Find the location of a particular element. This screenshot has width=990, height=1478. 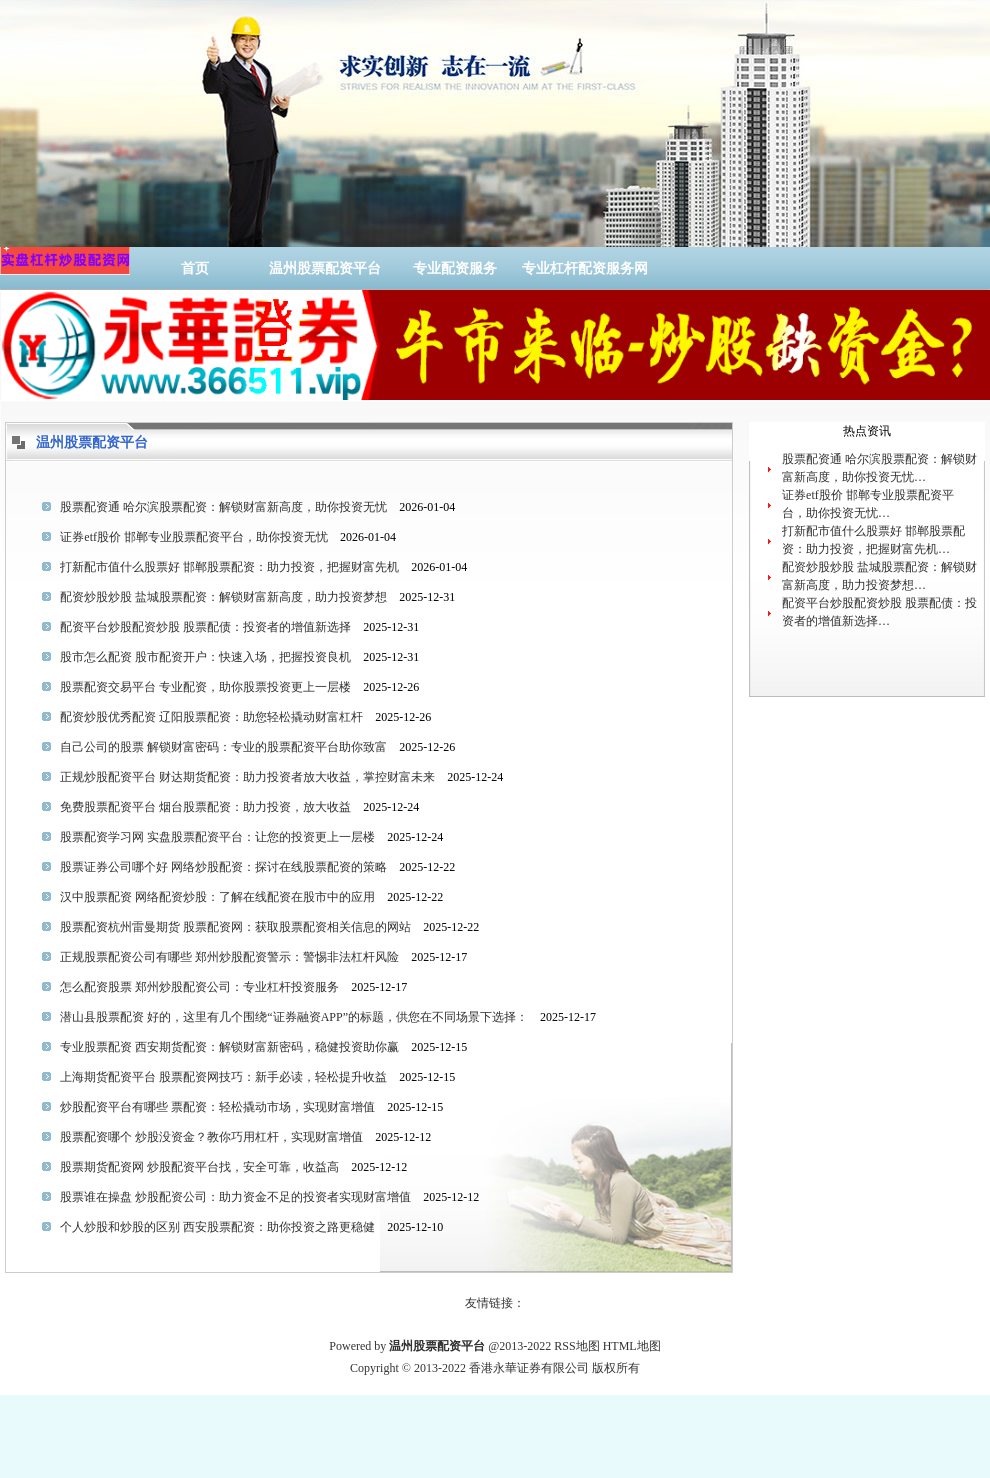

专业配资服务 is located at coordinates (455, 268).